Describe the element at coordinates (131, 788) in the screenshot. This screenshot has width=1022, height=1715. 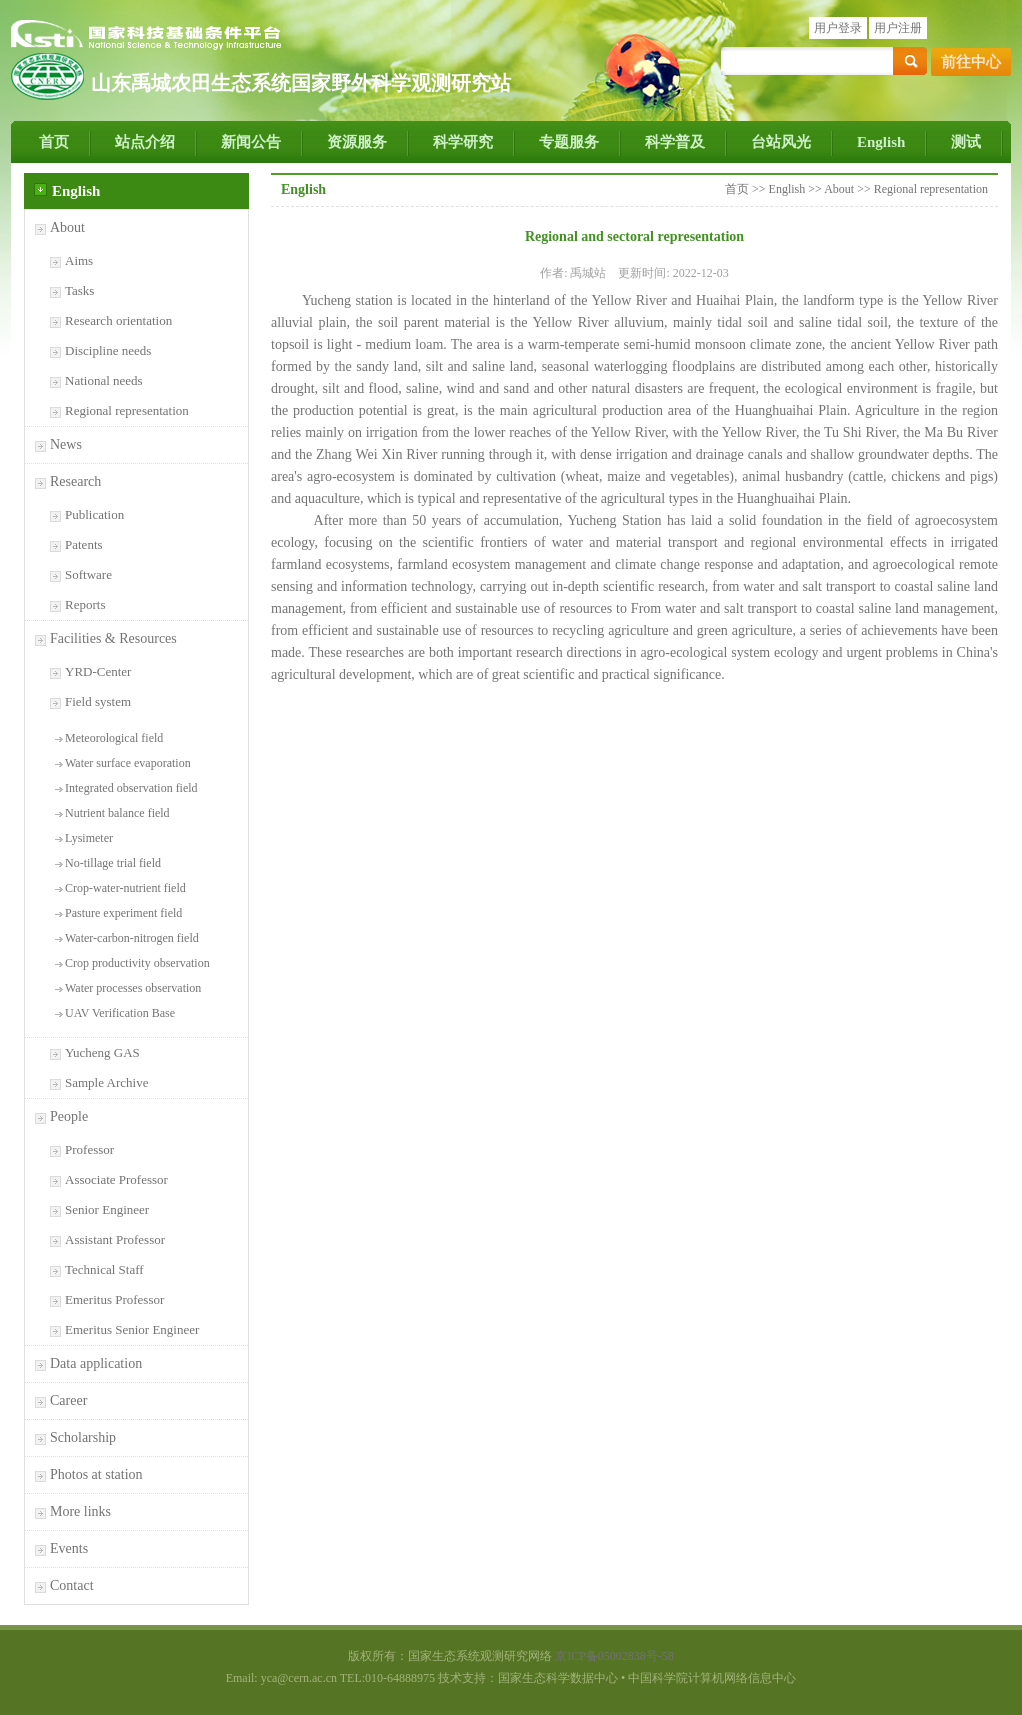
I see `Integrated observation field` at that location.